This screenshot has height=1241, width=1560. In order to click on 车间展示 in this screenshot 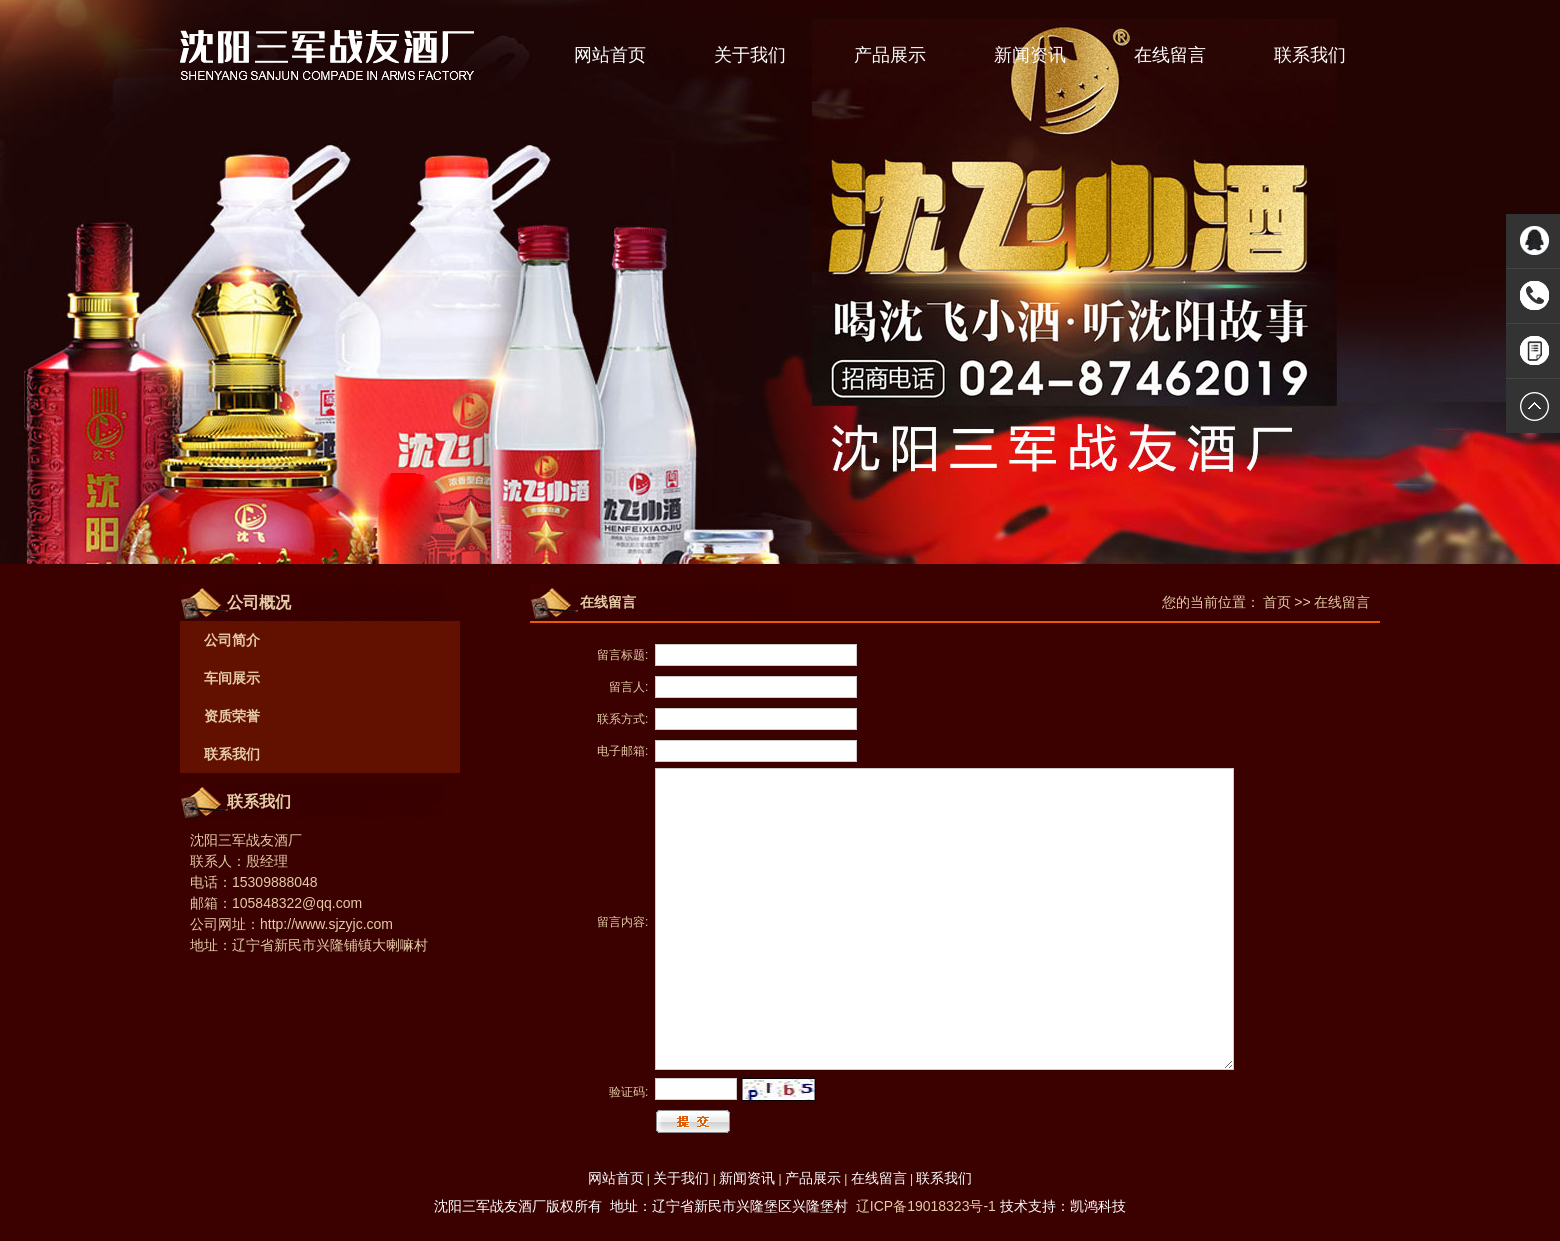, I will do `click(232, 678)`.